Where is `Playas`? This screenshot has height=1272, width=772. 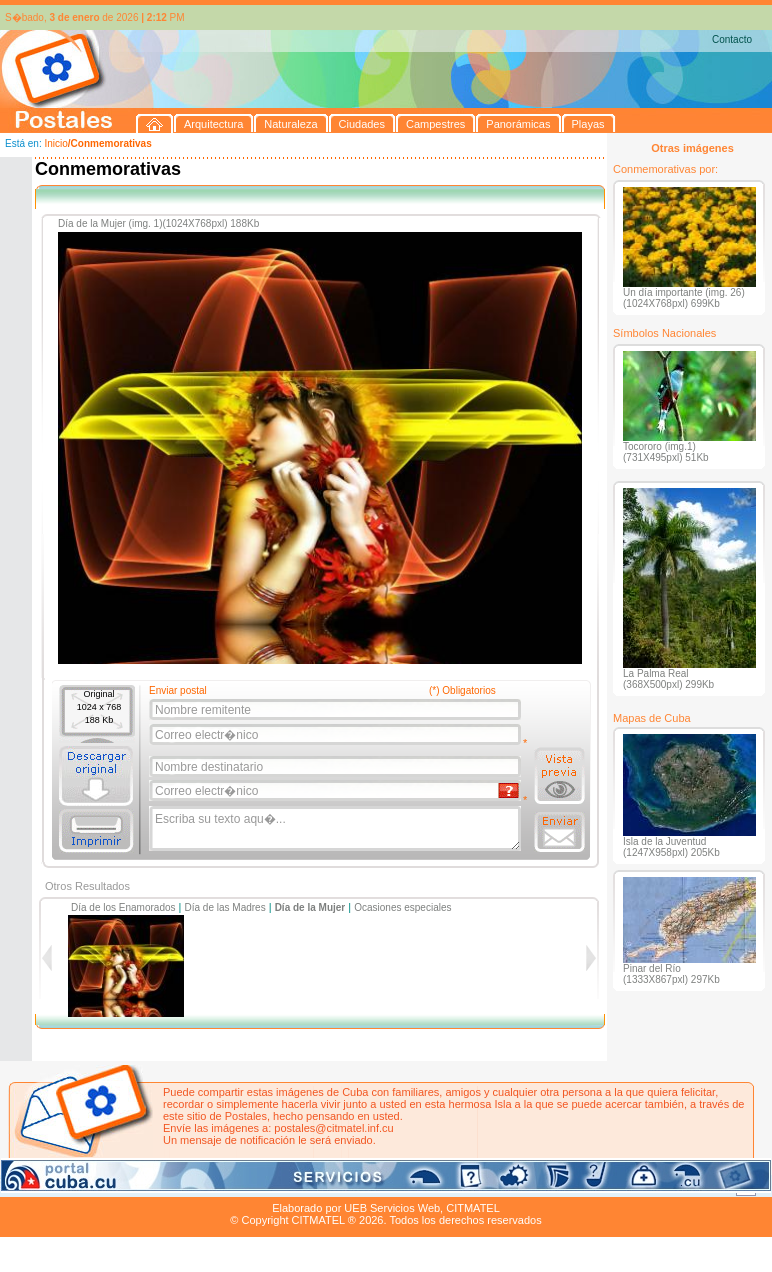
Playas is located at coordinates (378, 1185).